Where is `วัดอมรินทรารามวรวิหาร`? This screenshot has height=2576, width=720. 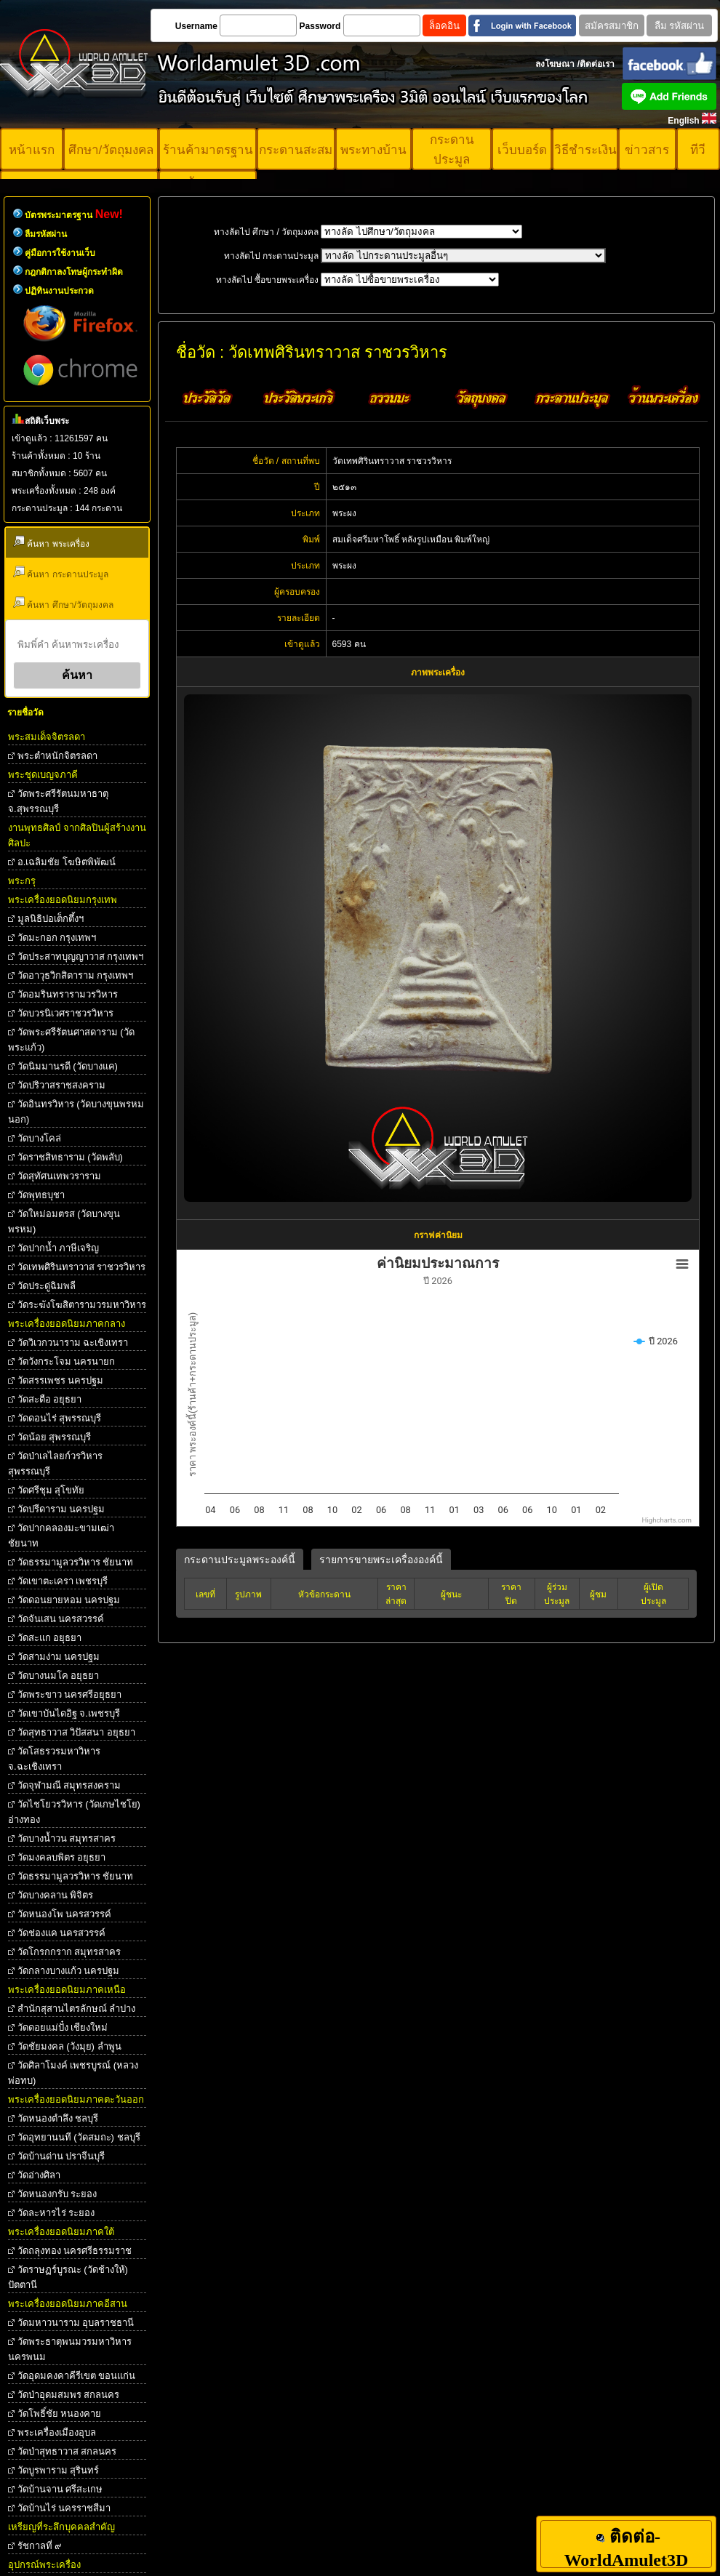 วัดอมรินทรารามวรวิหาร is located at coordinates (67, 994).